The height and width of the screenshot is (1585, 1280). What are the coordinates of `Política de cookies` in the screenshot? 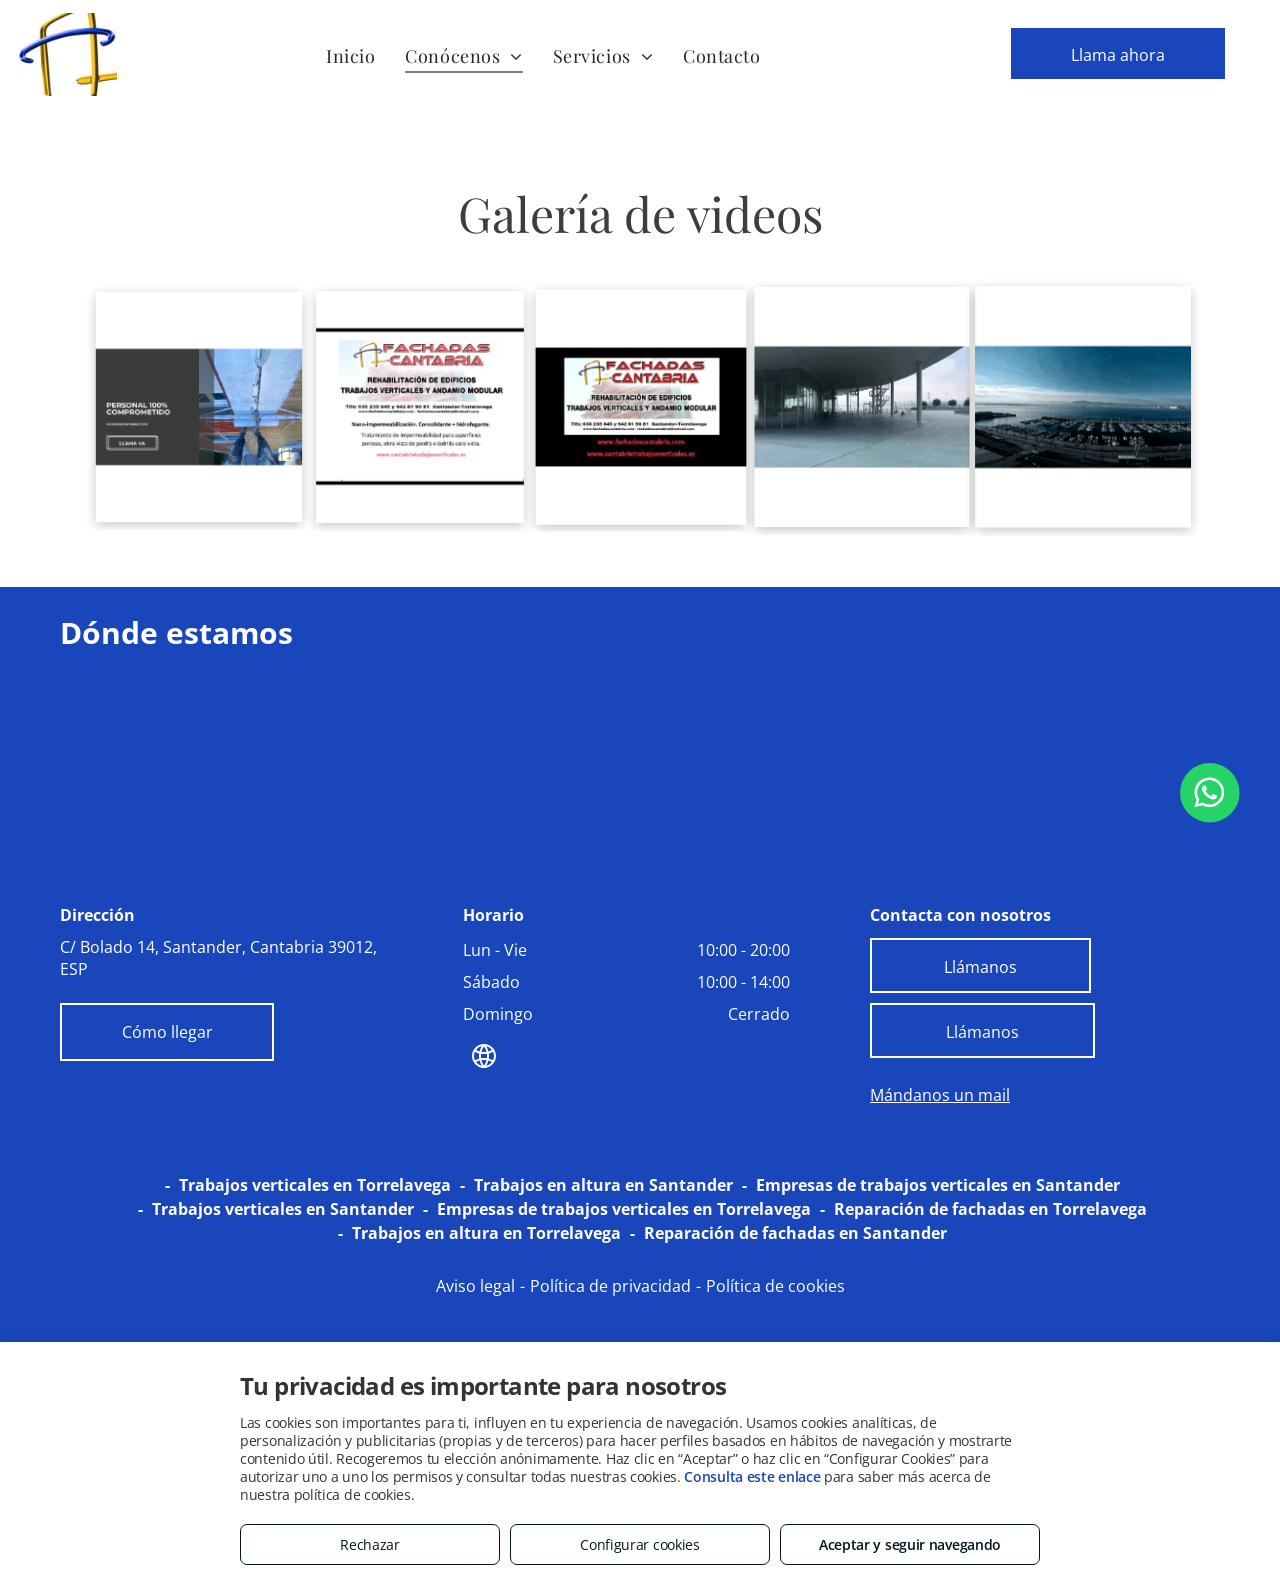 It's located at (775, 1286).